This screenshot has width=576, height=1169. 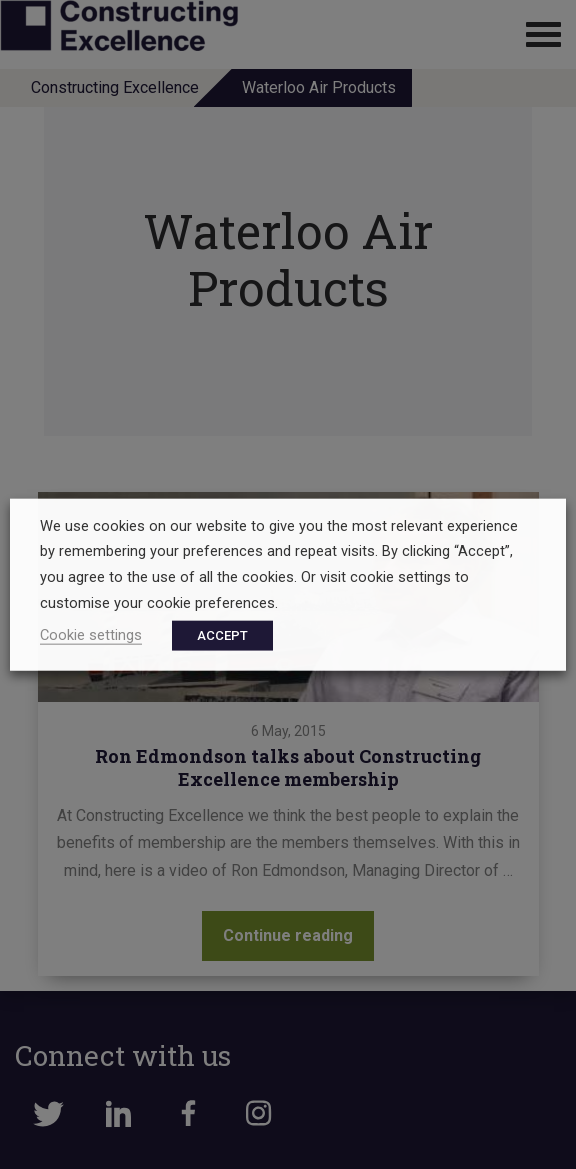 I want to click on Cookie settings [button], so click(x=91, y=635).